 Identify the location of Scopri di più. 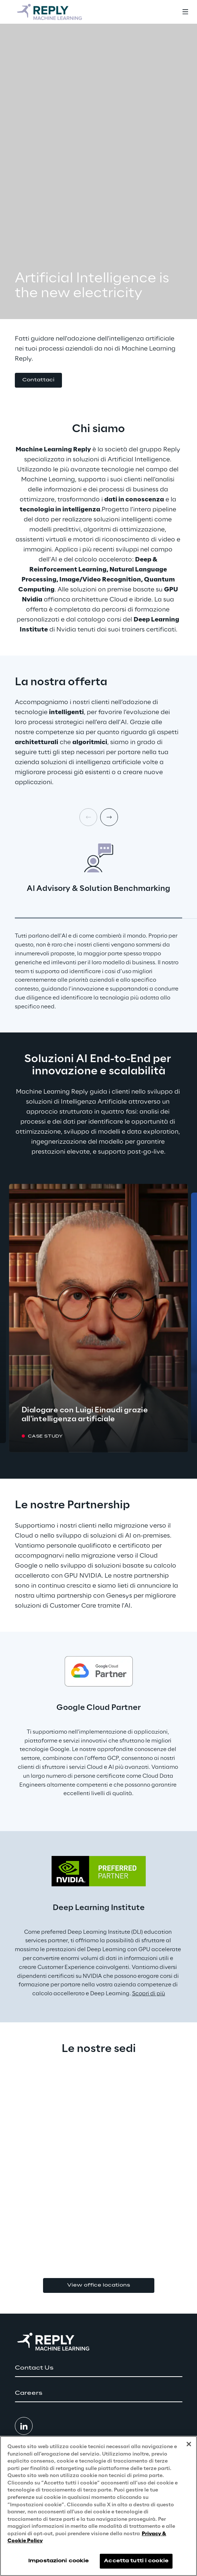
(148, 1994).